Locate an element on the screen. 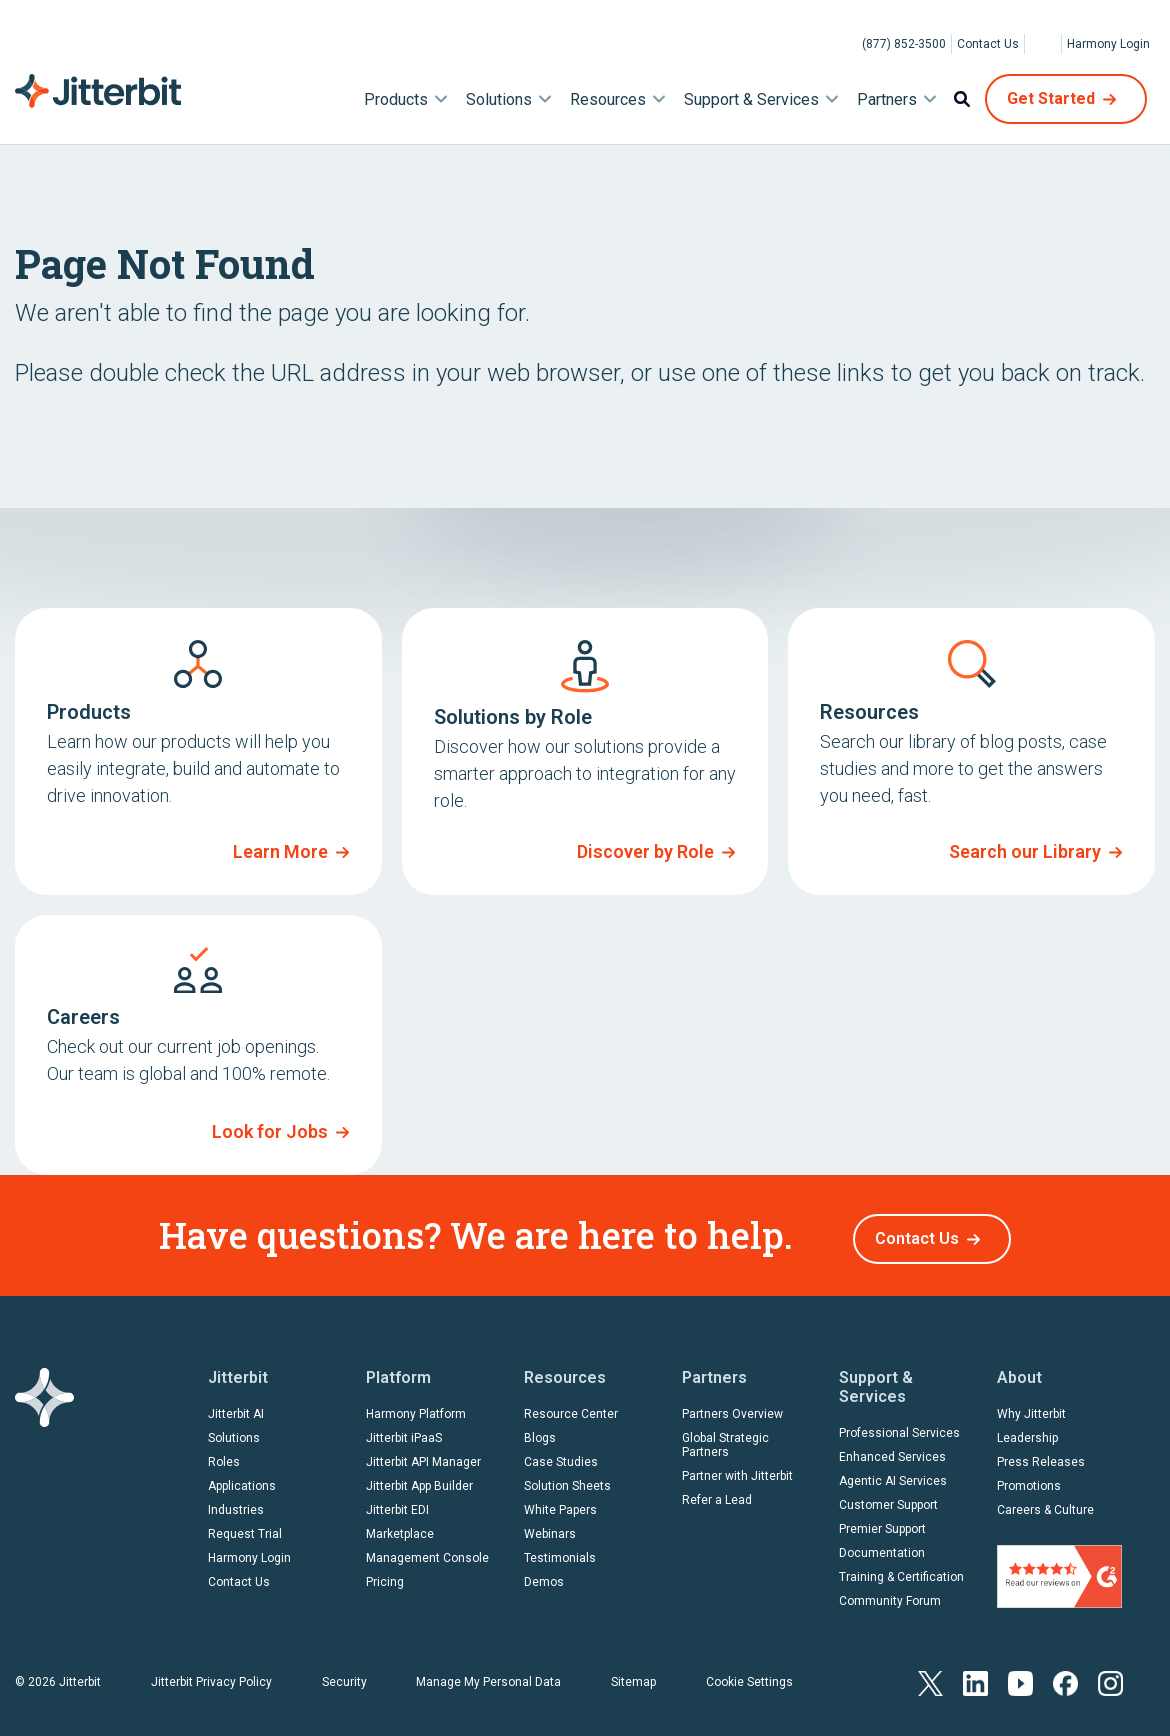 The height and width of the screenshot is (1736, 1170). Jitterbit iPaaS is located at coordinates (404, 1431).